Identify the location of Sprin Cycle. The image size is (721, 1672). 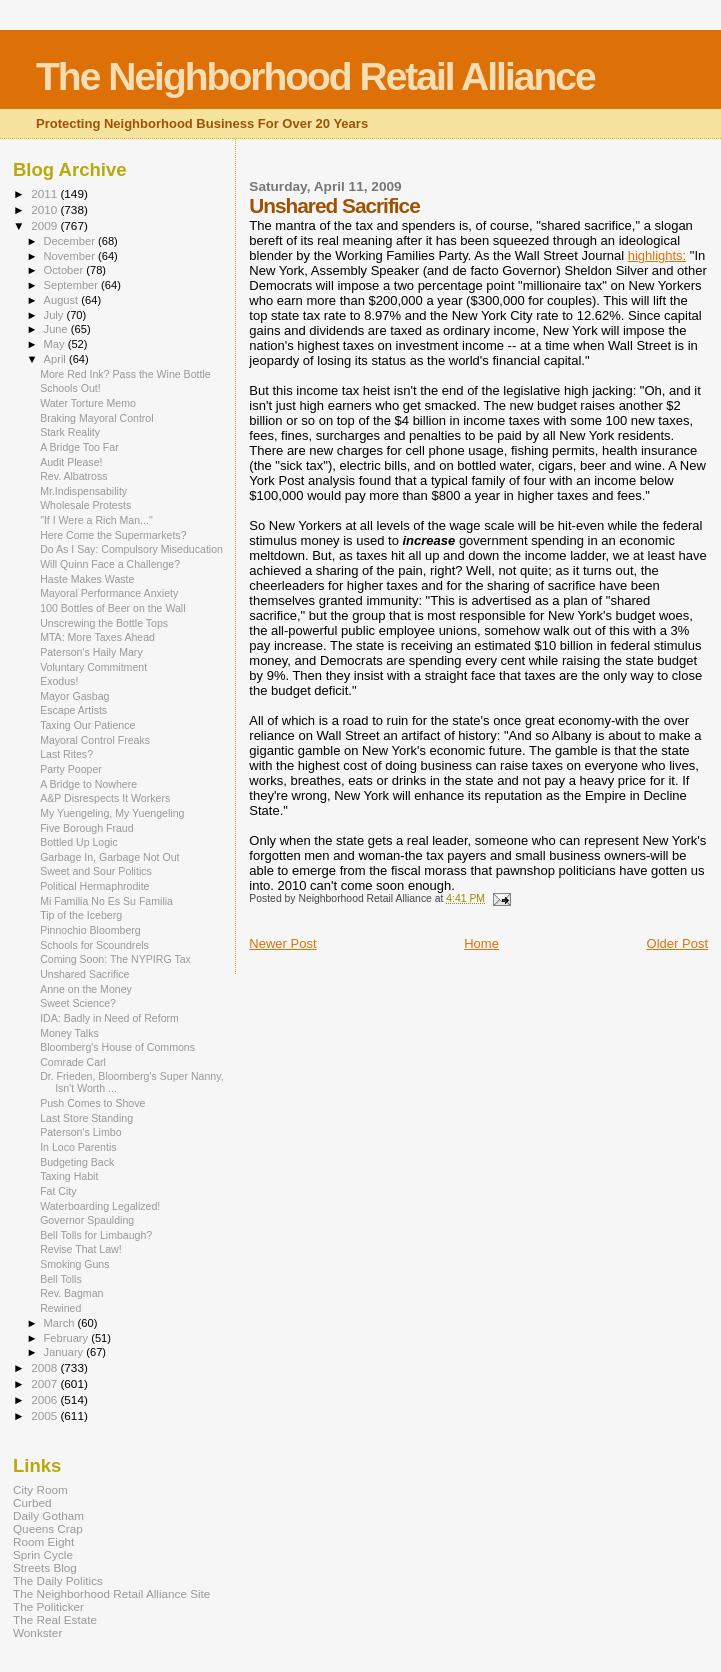
(43, 1554).